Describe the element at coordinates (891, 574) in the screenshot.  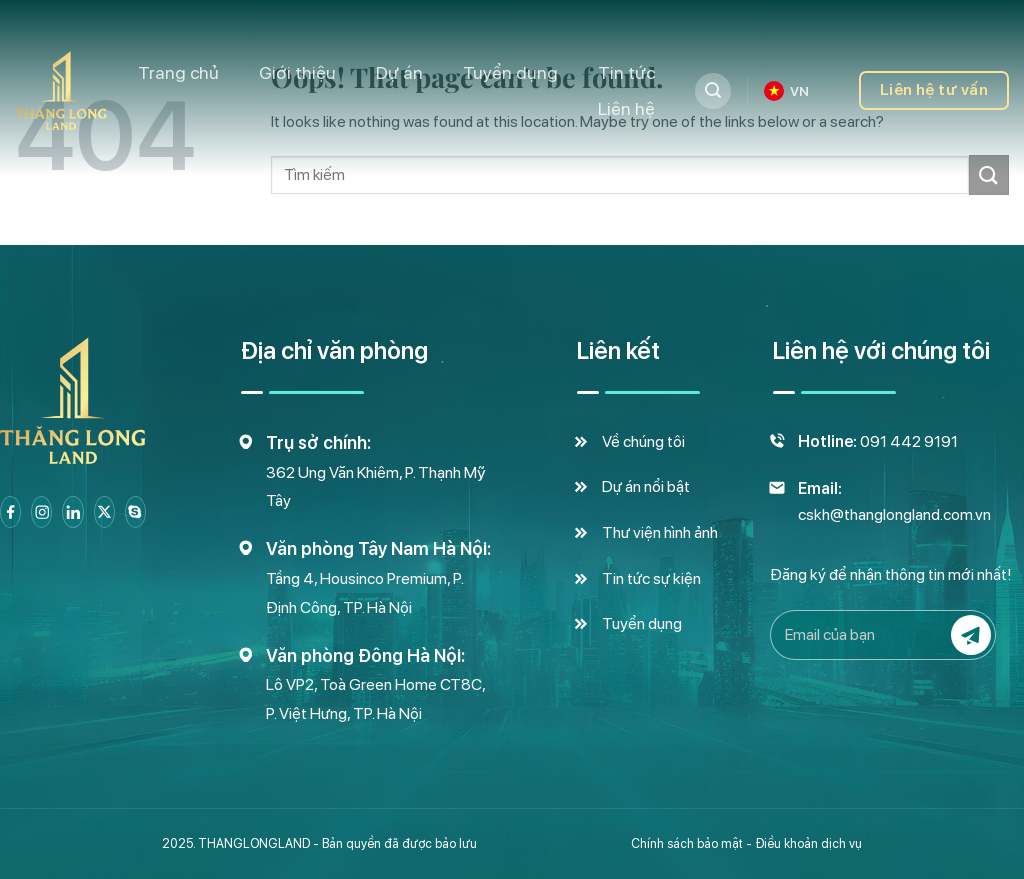
I see `Đăng ký để nhận thông tin mới nhất!` at that location.